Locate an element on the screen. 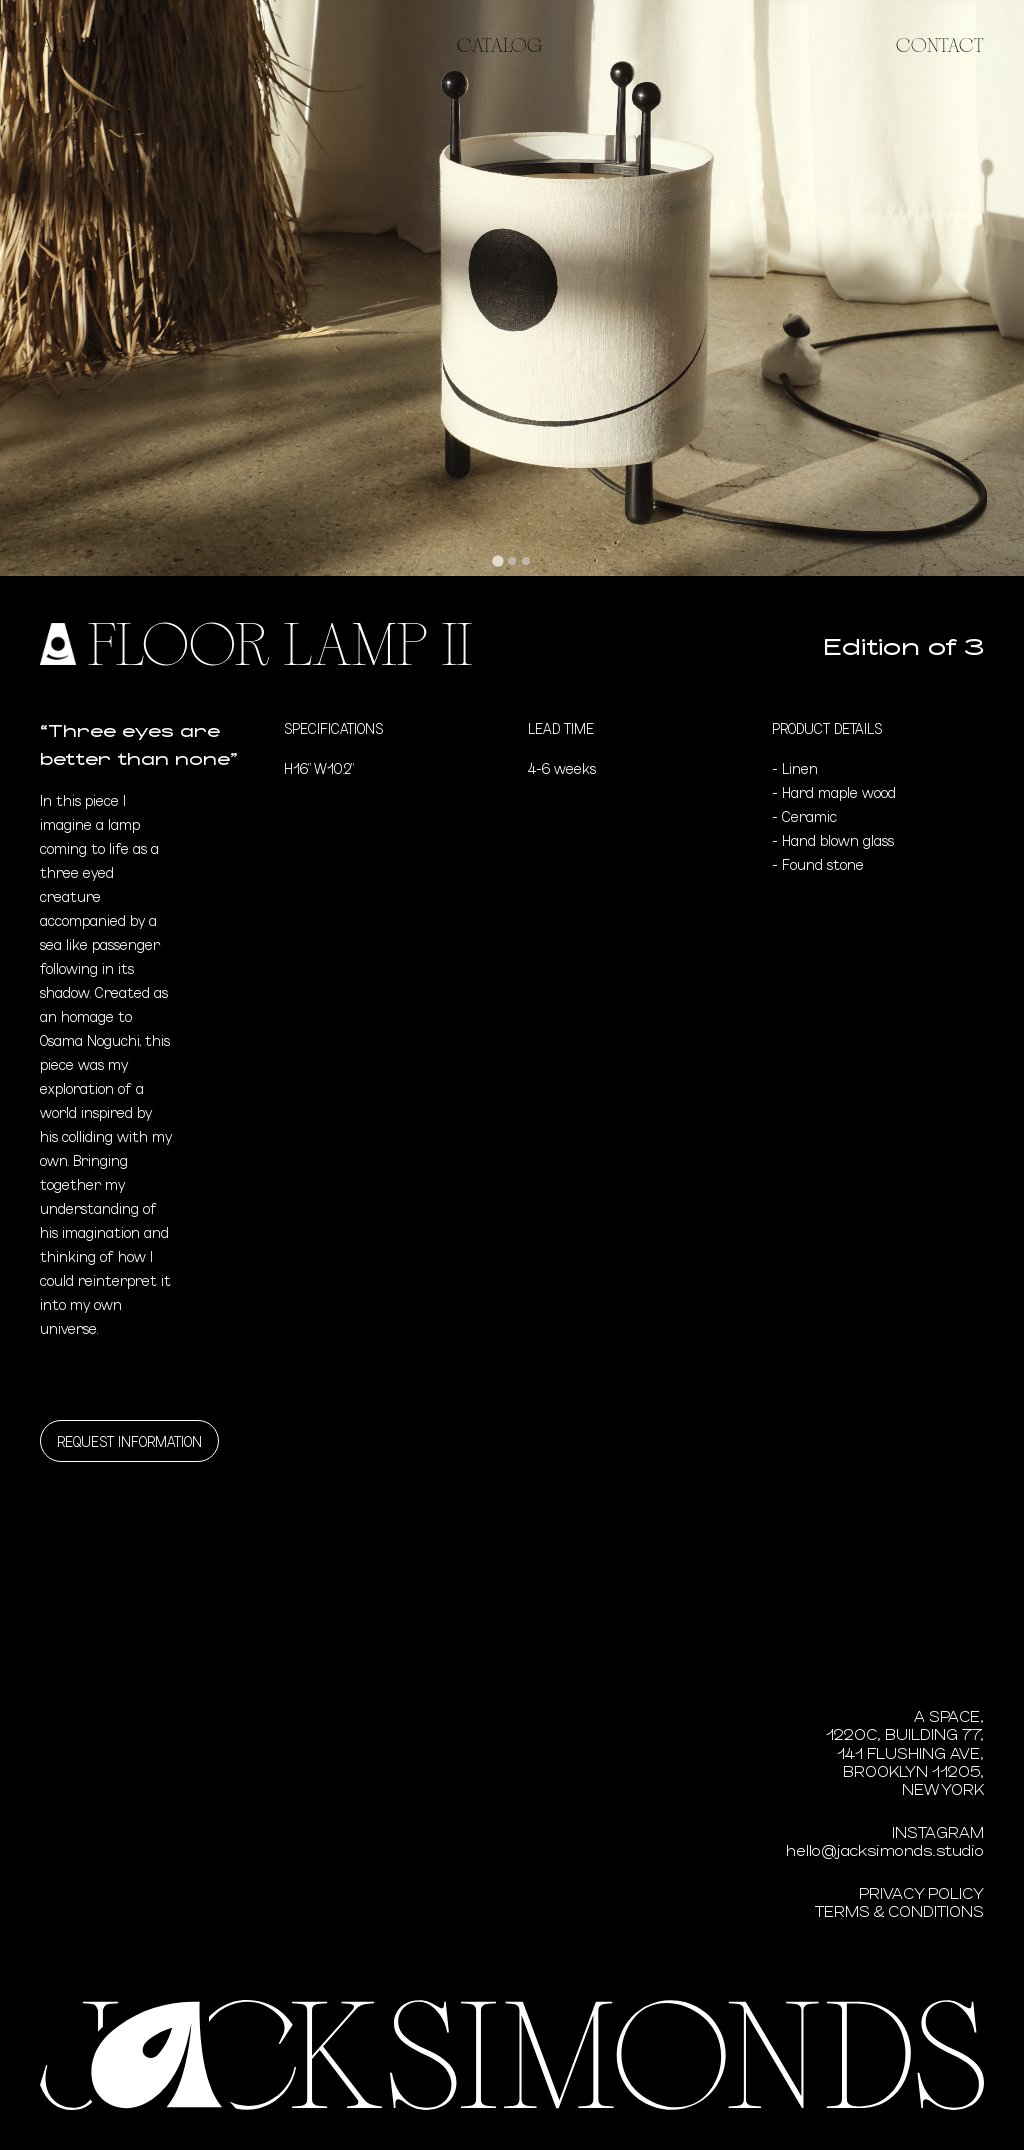 The width and height of the screenshot is (1024, 2150). Catalog is located at coordinates (499, 46).